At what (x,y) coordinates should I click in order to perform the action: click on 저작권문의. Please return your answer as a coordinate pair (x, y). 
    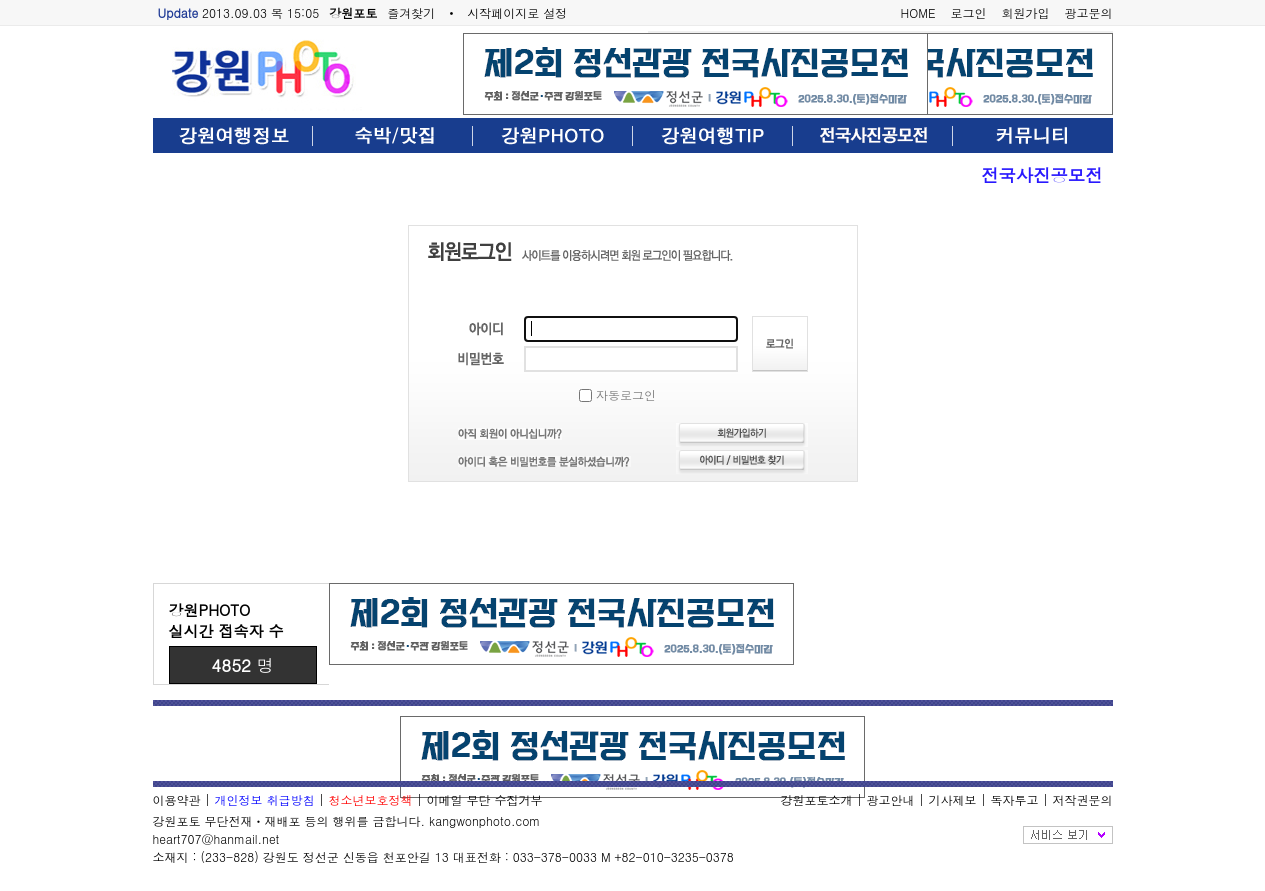
    Looking at the image, I should click on (1083, 799).